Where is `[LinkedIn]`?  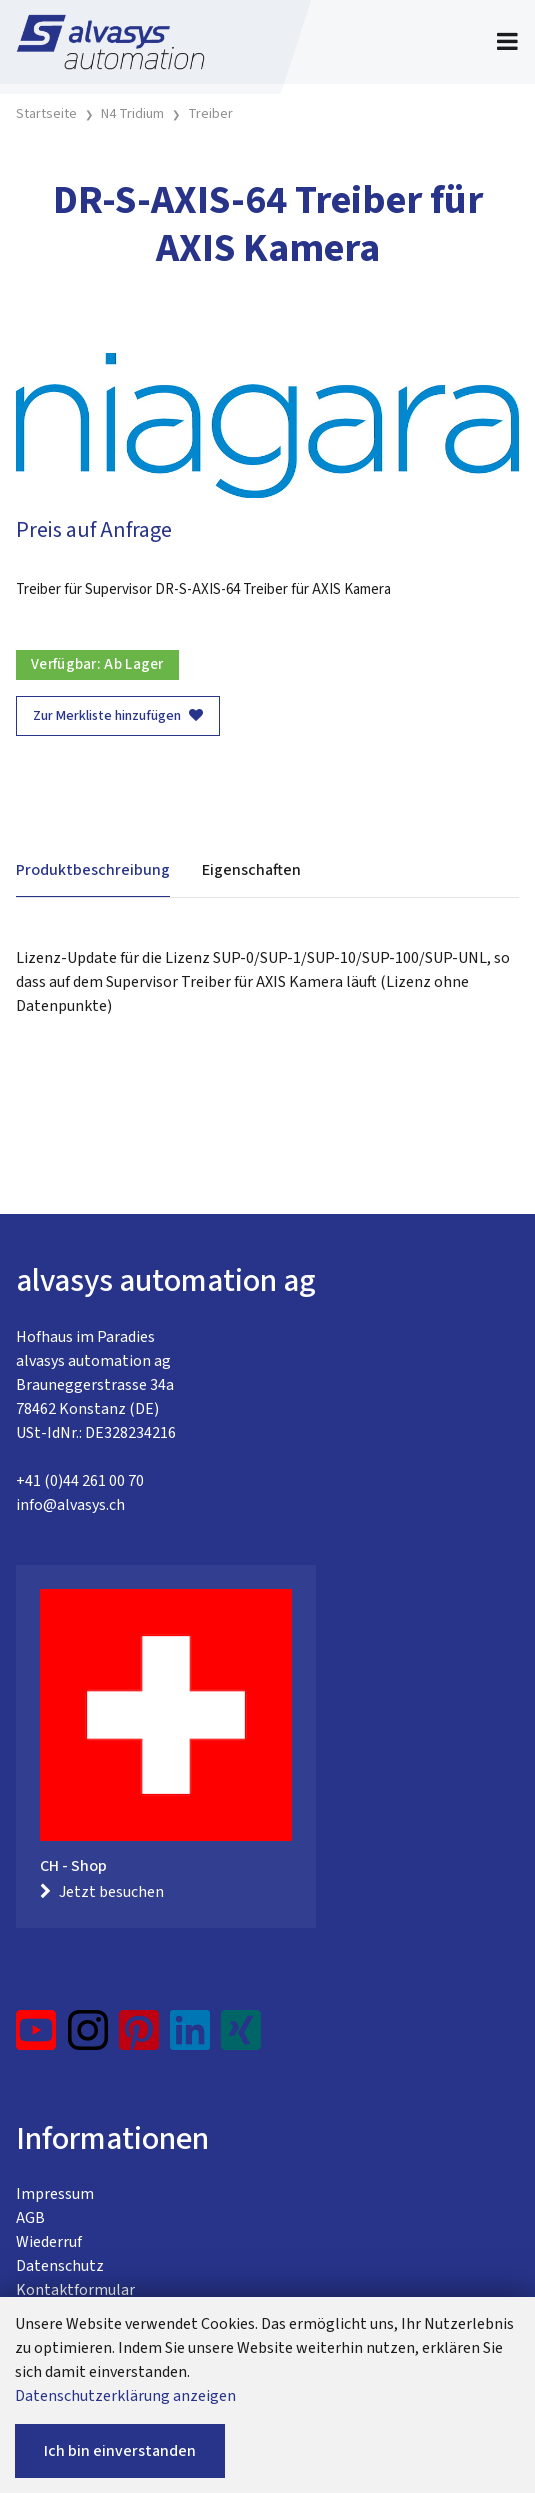 [LinkedIn] is located at coordinates (190, 2038).